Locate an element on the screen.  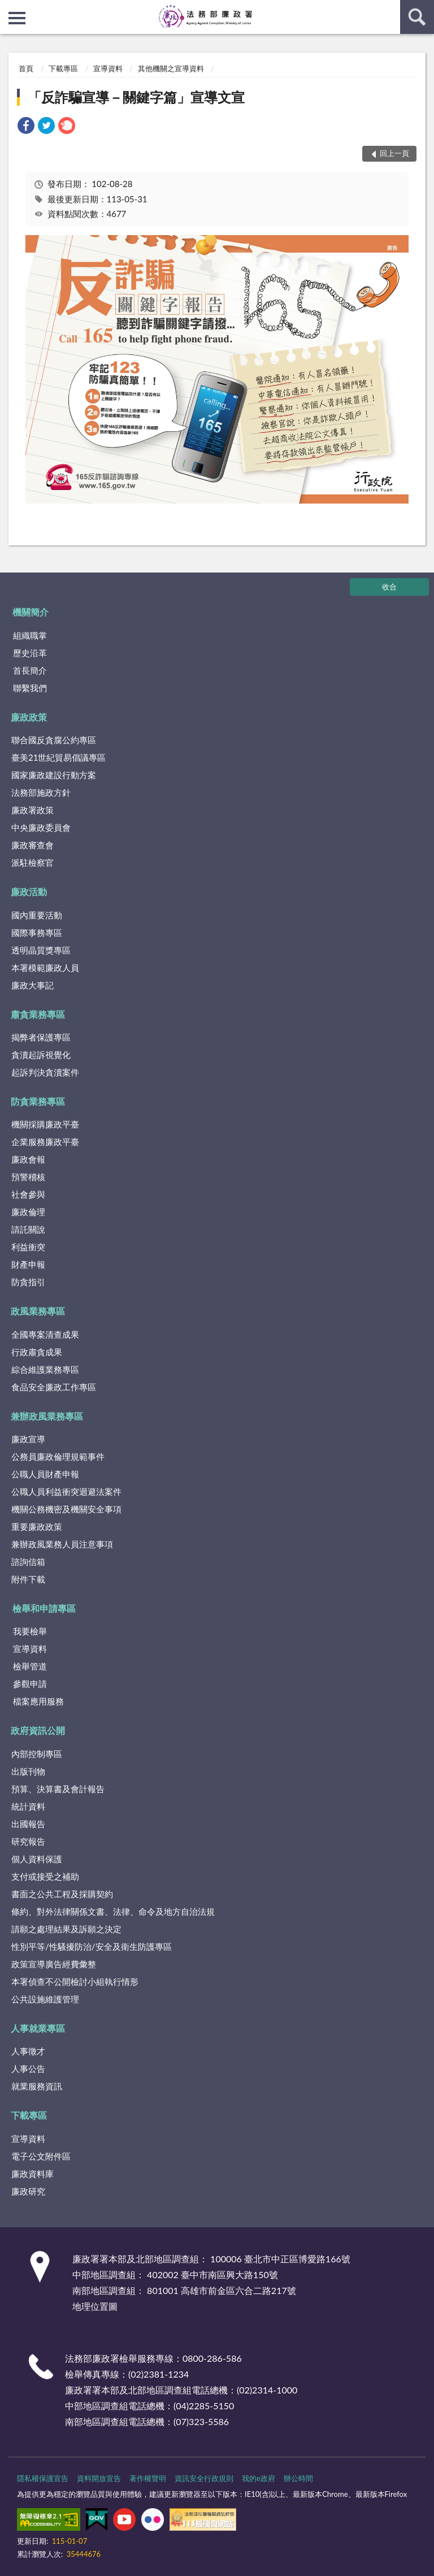
地理位置圖 is located at coordinates (95, 2306).